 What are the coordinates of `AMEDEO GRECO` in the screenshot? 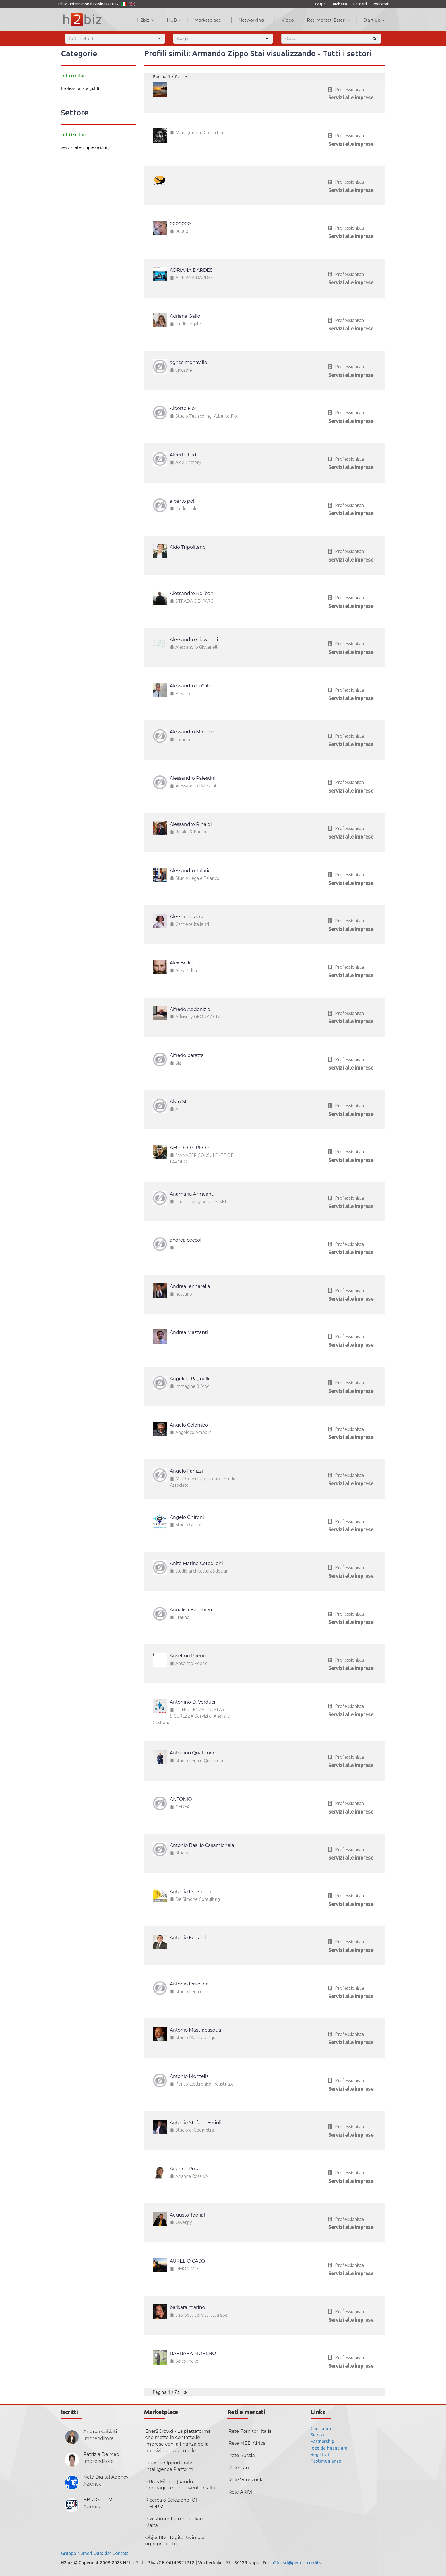 It's located at (189, 1147).